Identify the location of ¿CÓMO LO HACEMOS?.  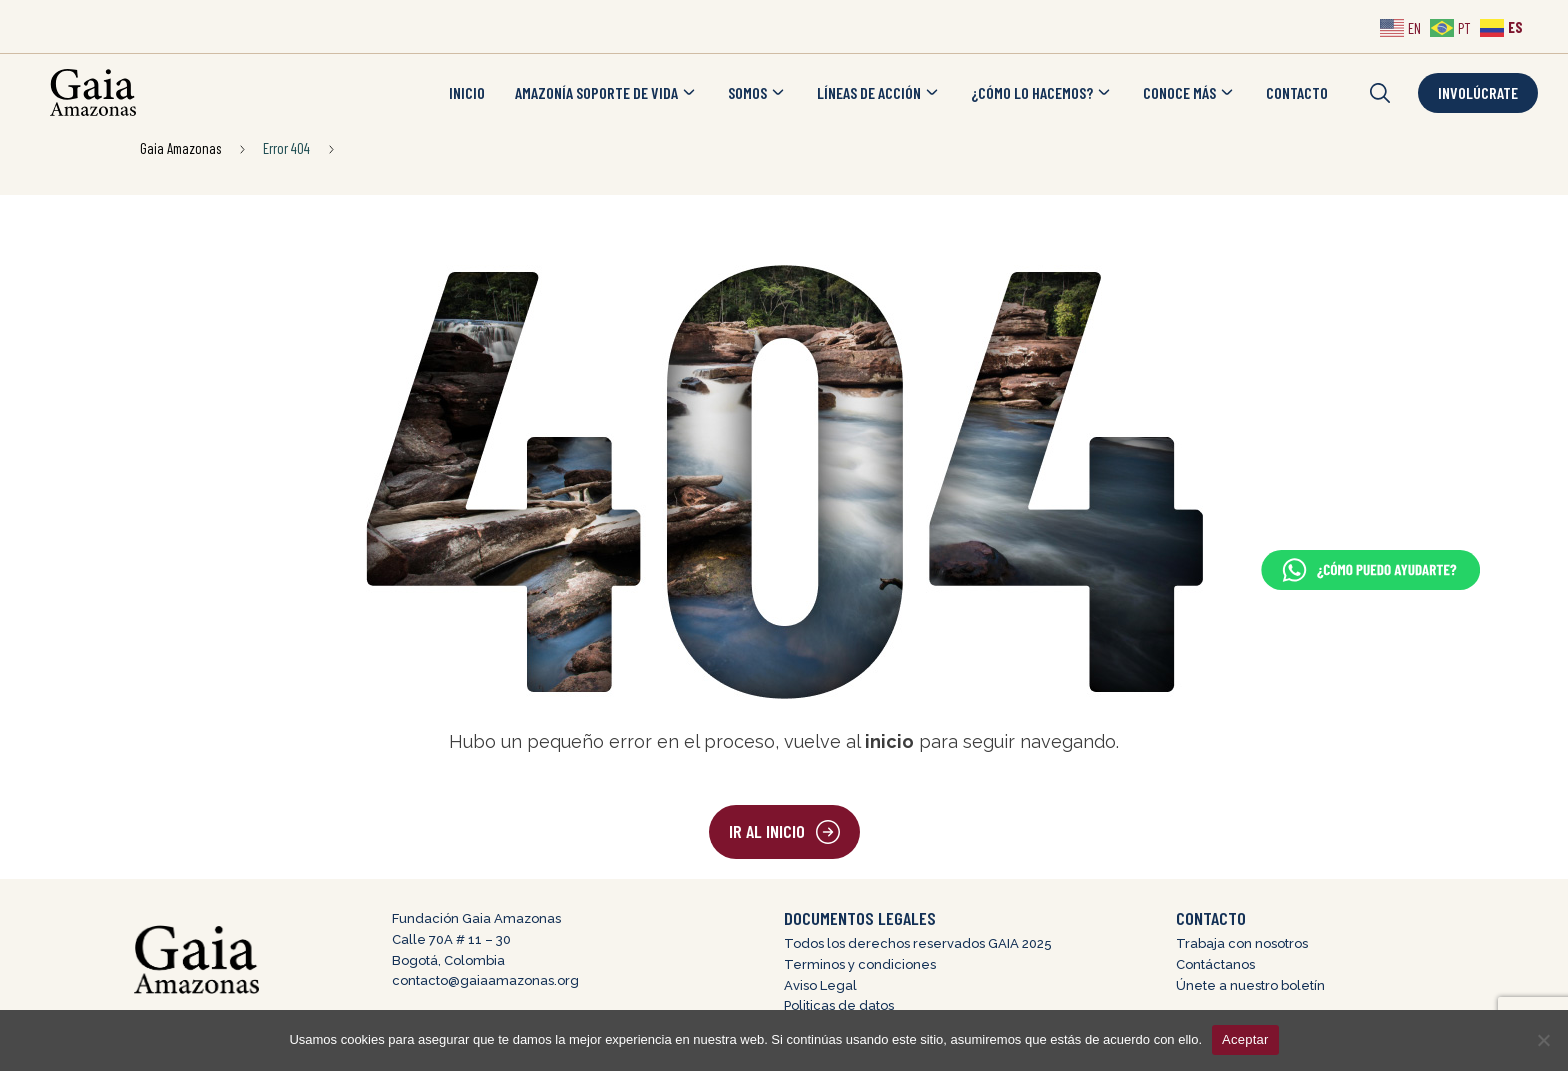
(1042, 93).